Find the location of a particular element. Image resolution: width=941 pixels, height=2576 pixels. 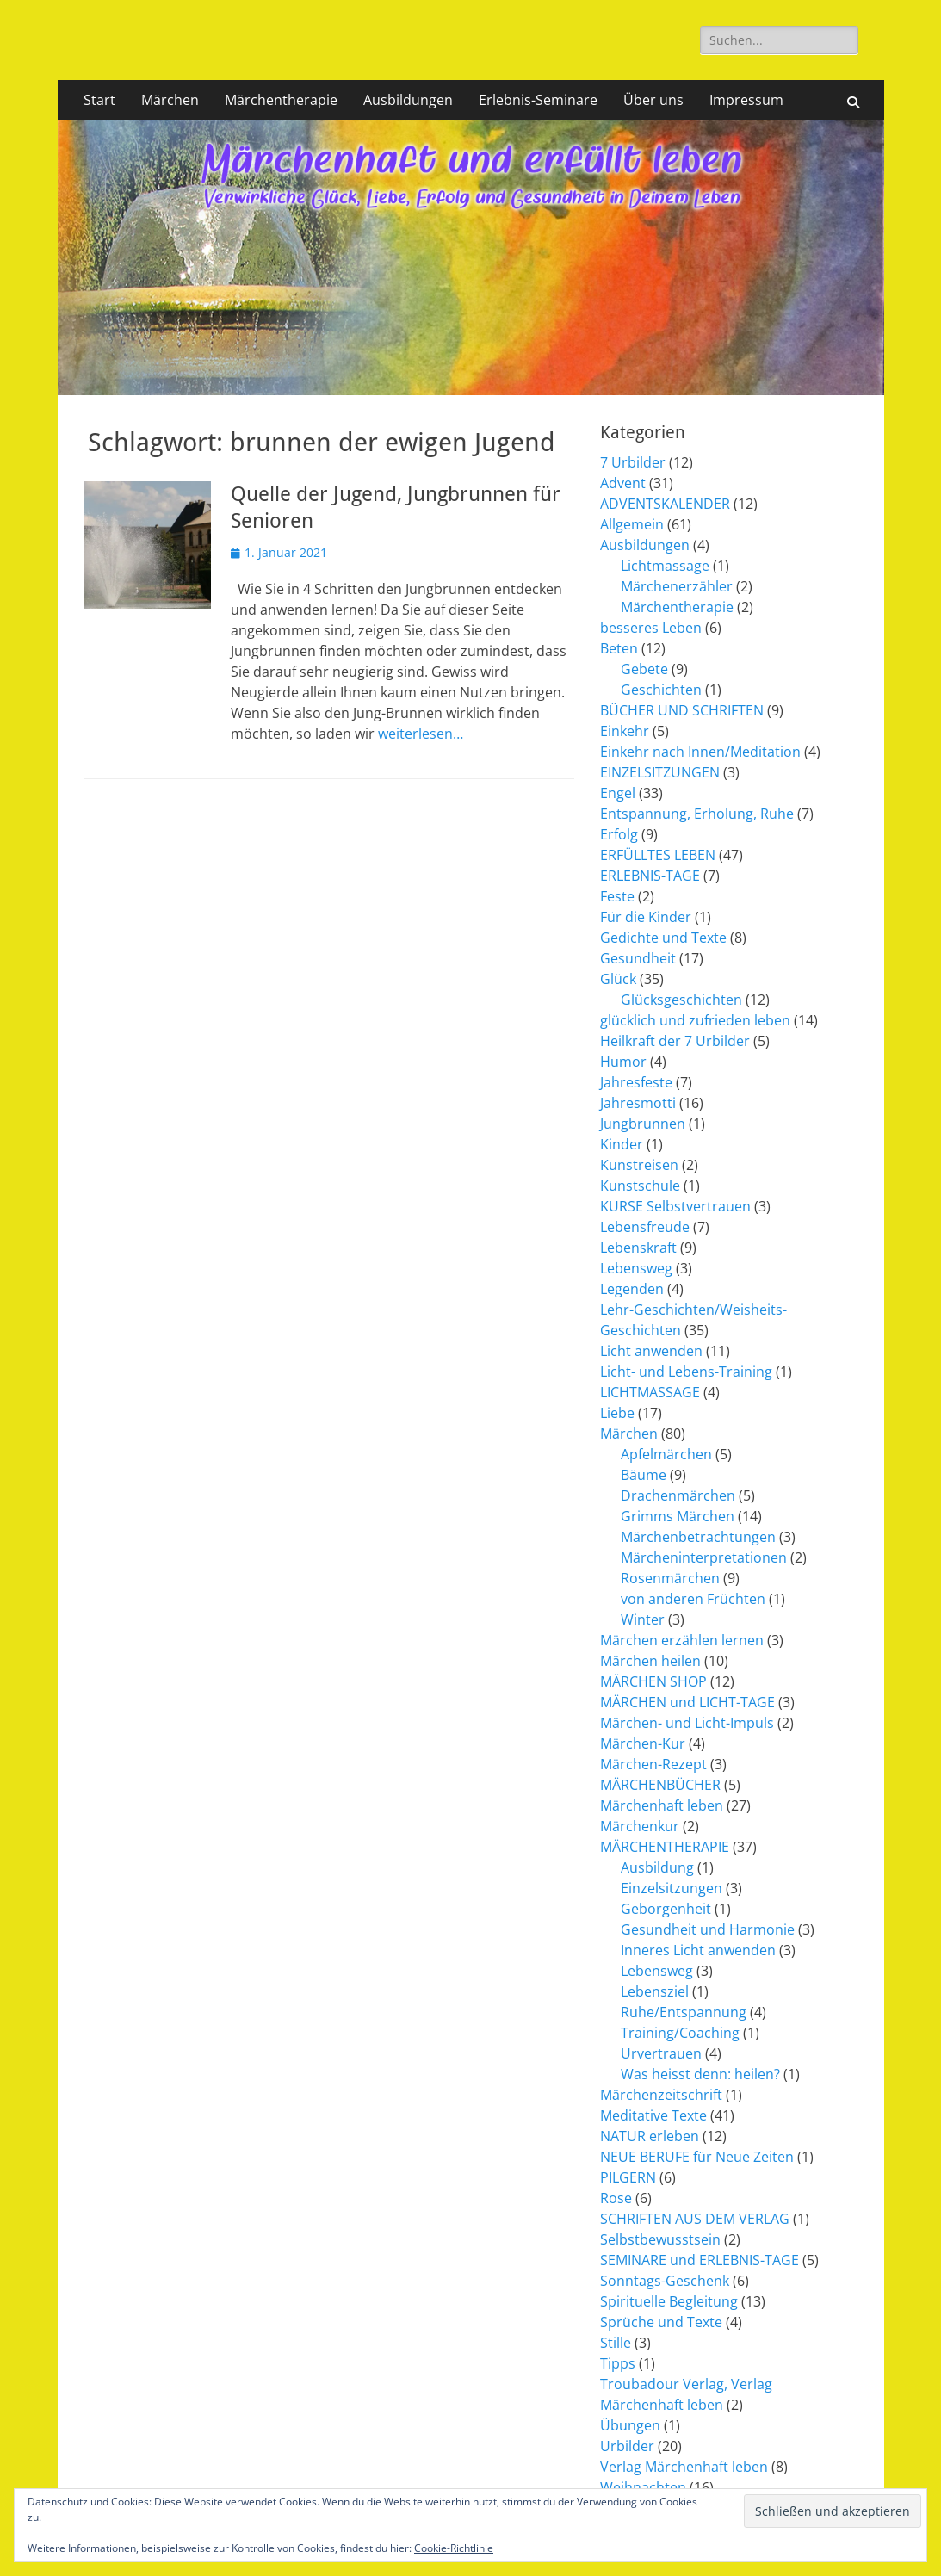

von anderen Früchten is located at coordinates (693, 1598).